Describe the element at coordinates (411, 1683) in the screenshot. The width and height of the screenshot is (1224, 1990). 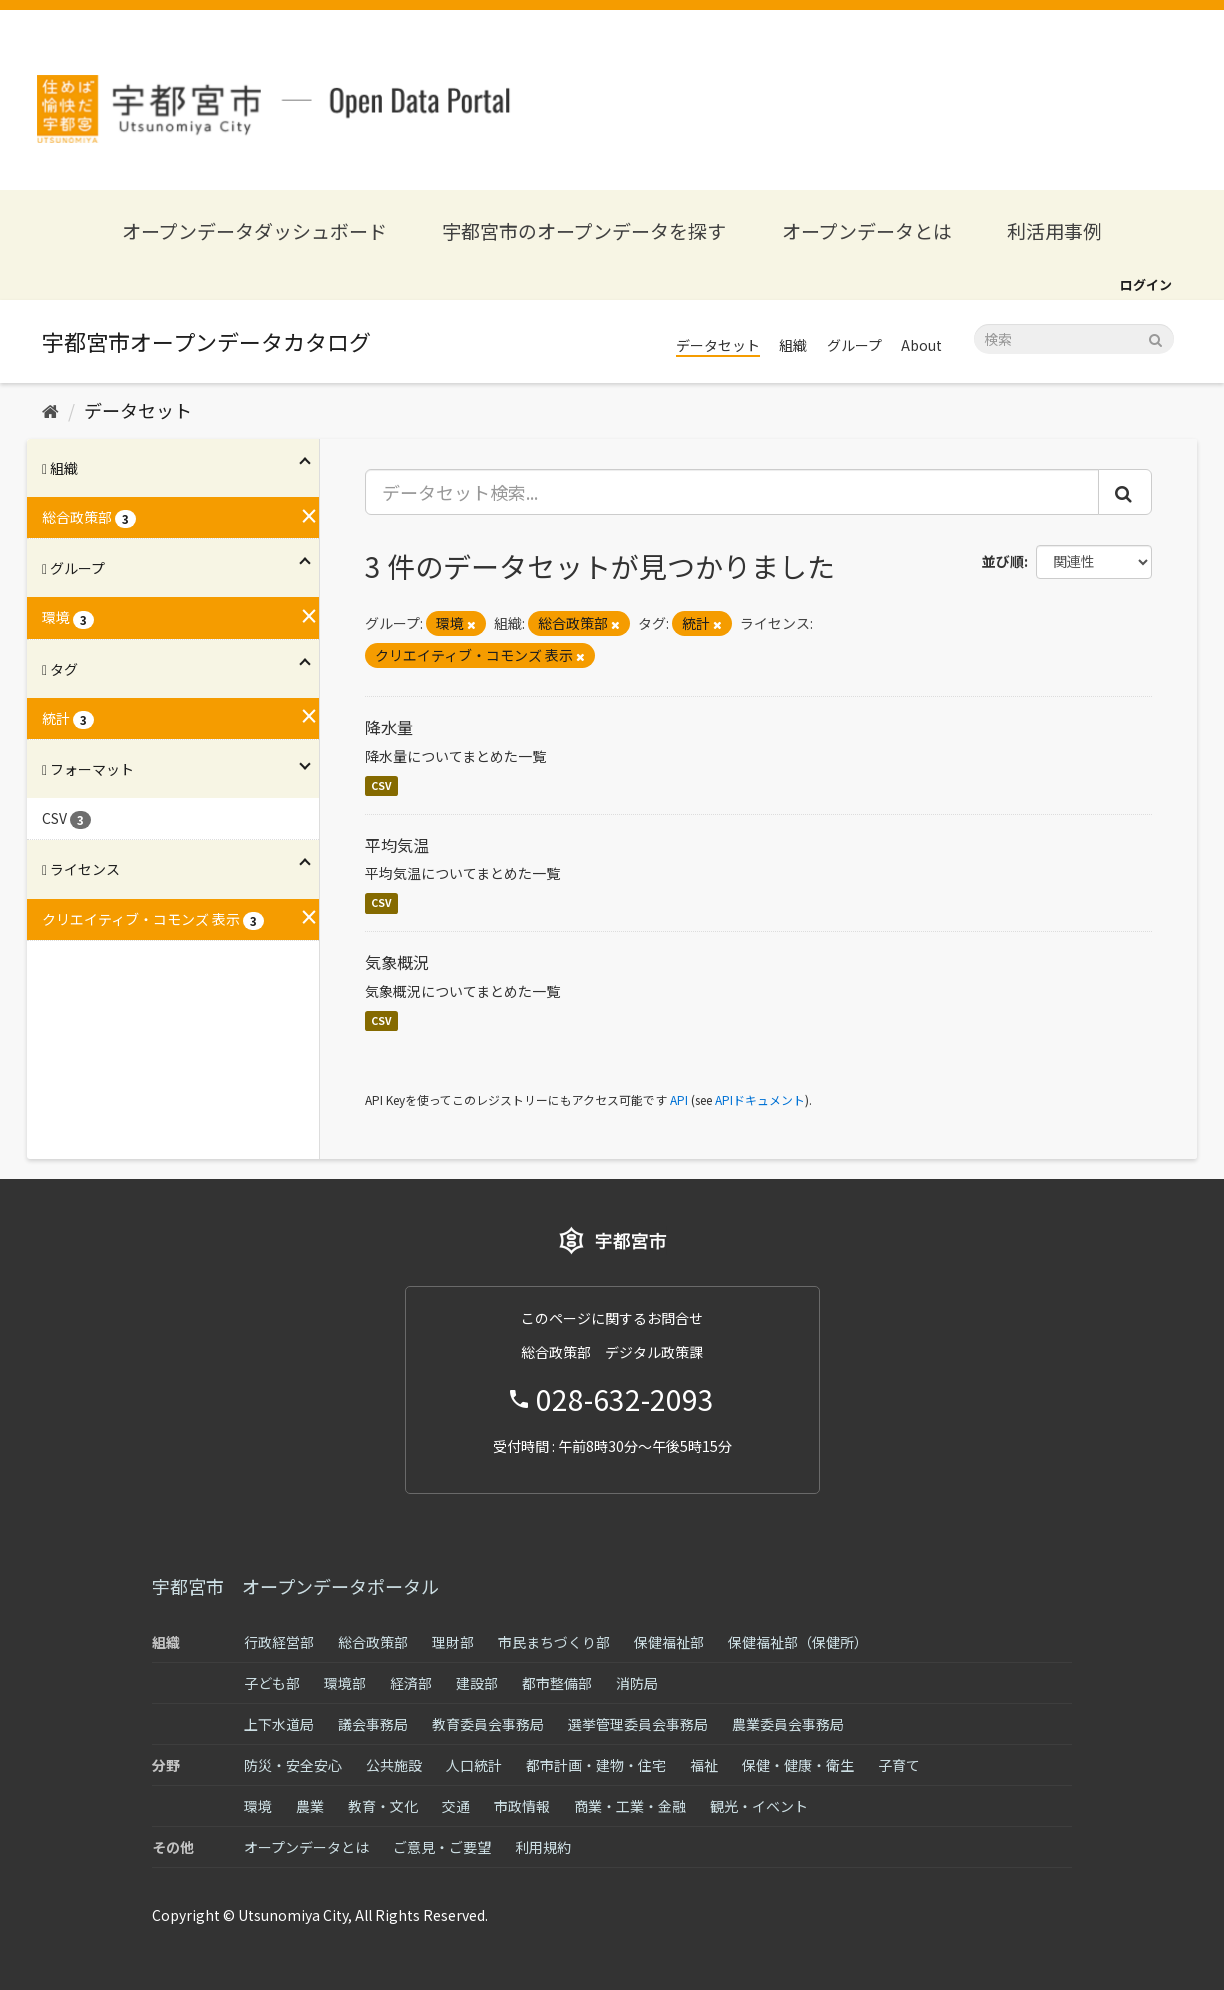
I see `経済部` at that location.